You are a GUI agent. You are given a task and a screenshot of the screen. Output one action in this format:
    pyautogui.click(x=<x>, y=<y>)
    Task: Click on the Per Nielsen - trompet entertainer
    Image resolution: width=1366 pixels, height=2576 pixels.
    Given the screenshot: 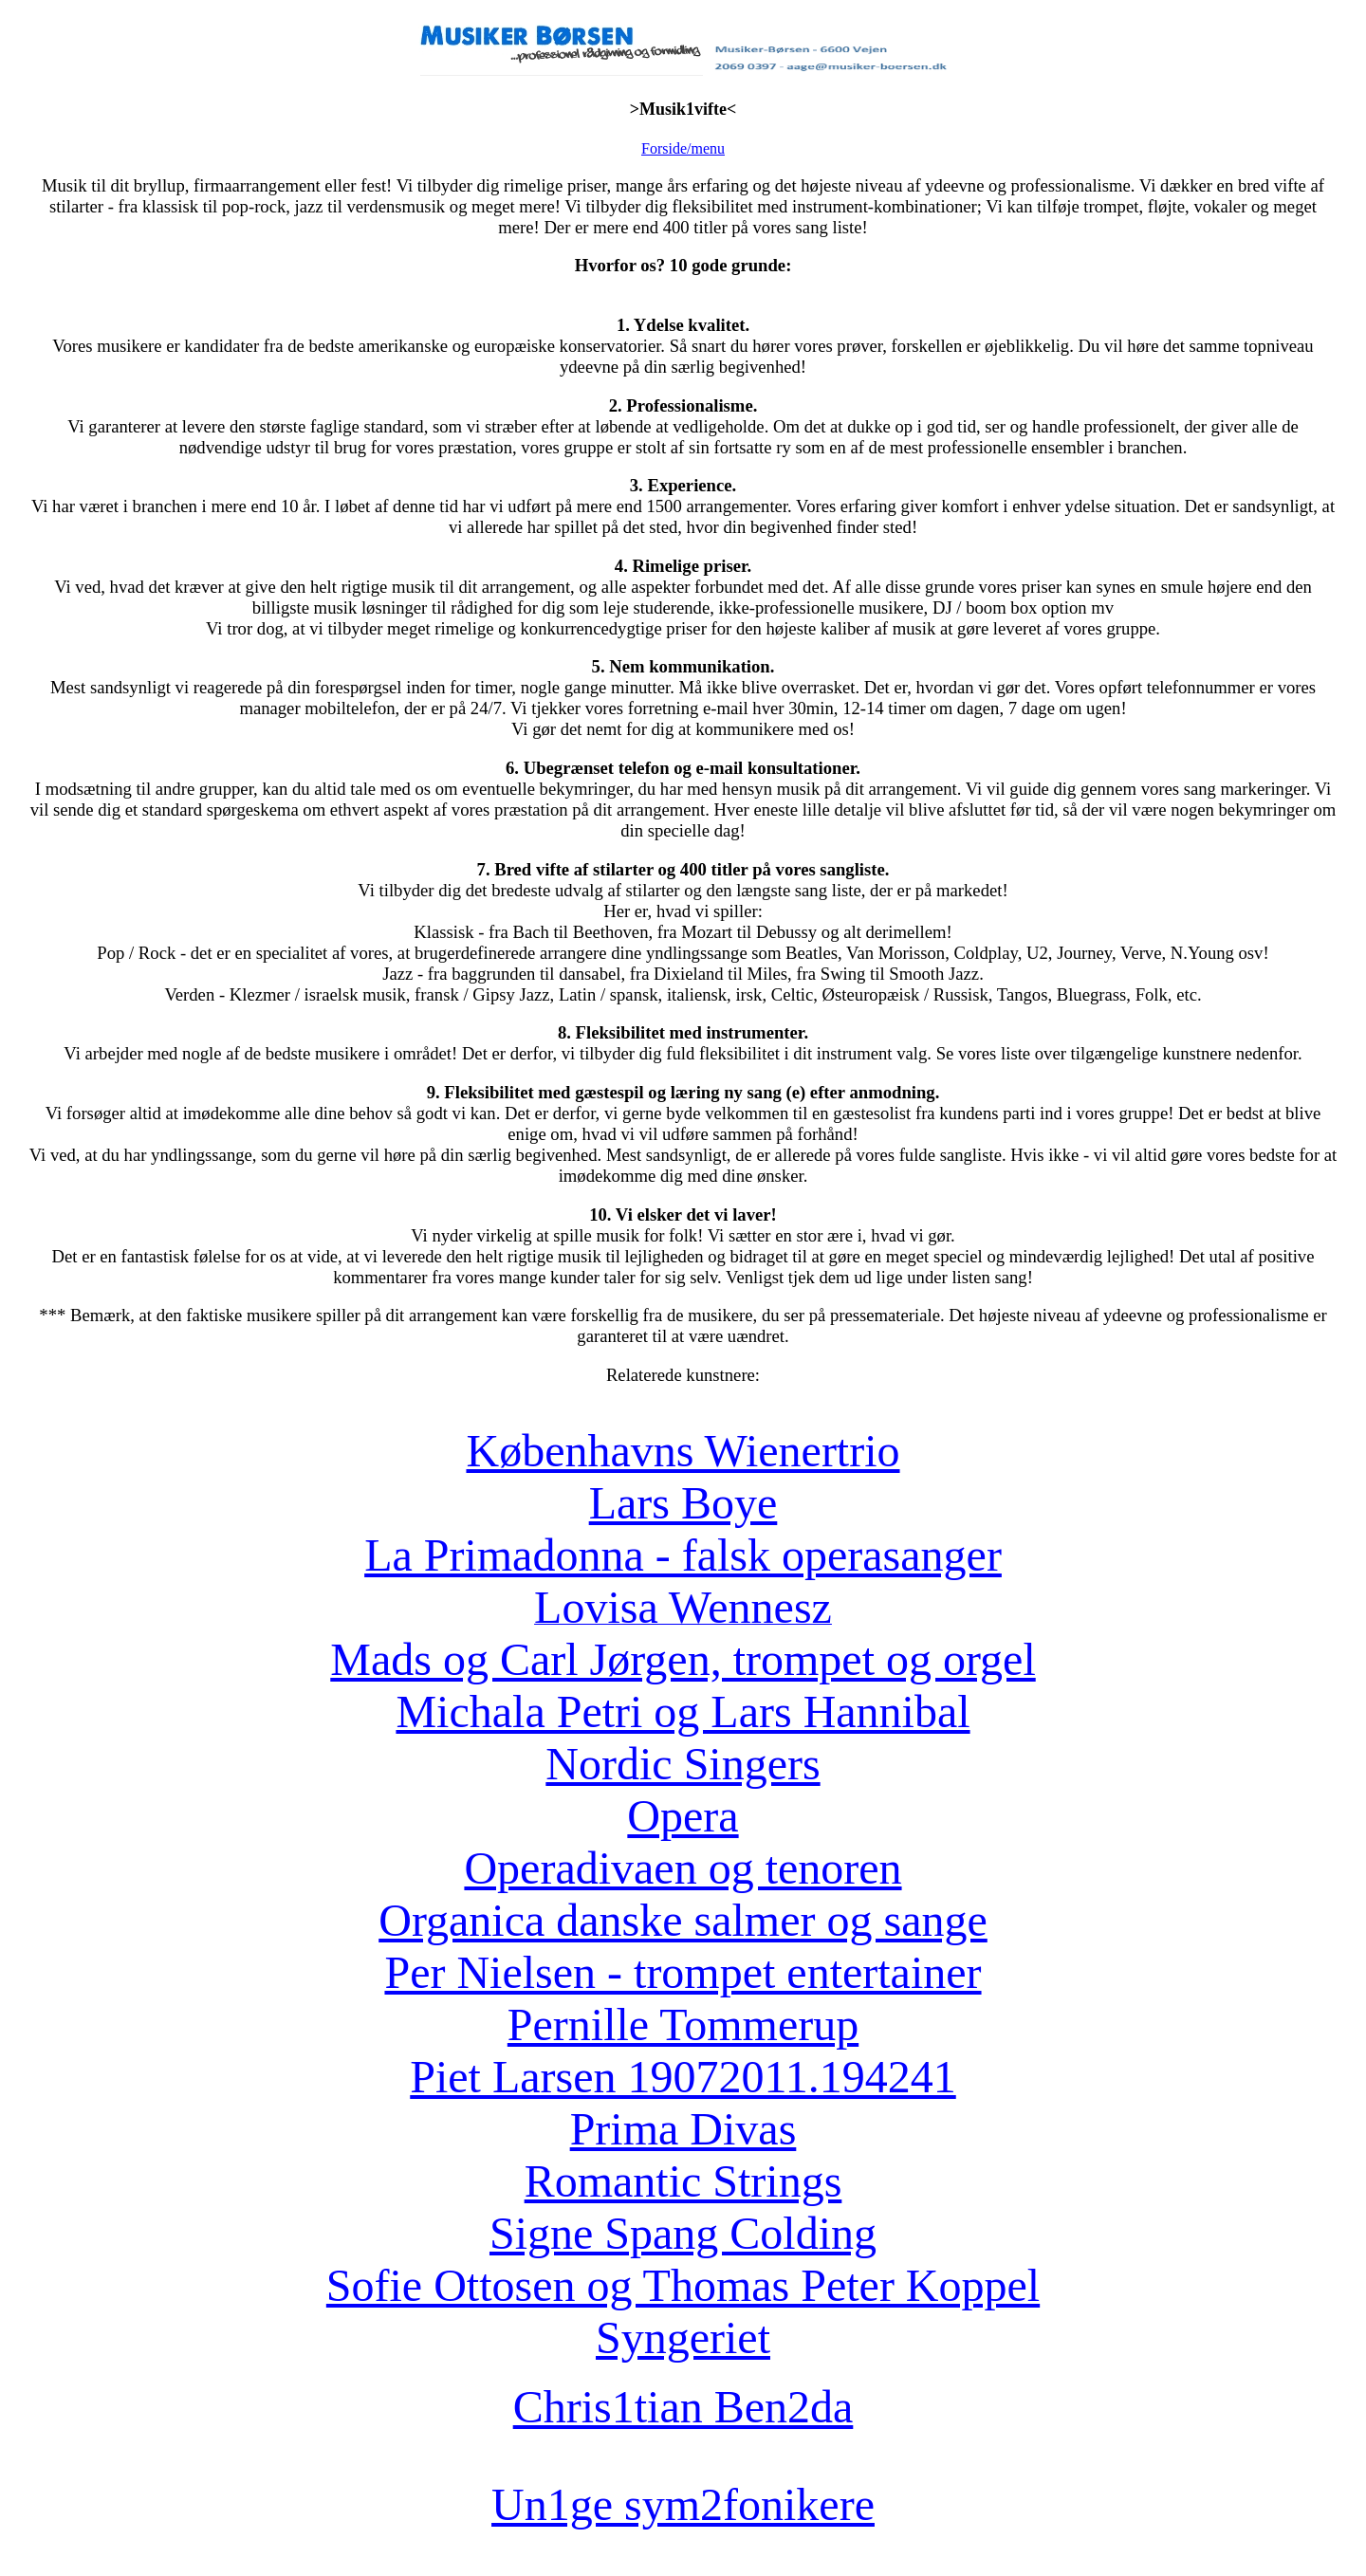 What is the action you would take?
    pyautogui.click(x=682, y=1972)
    